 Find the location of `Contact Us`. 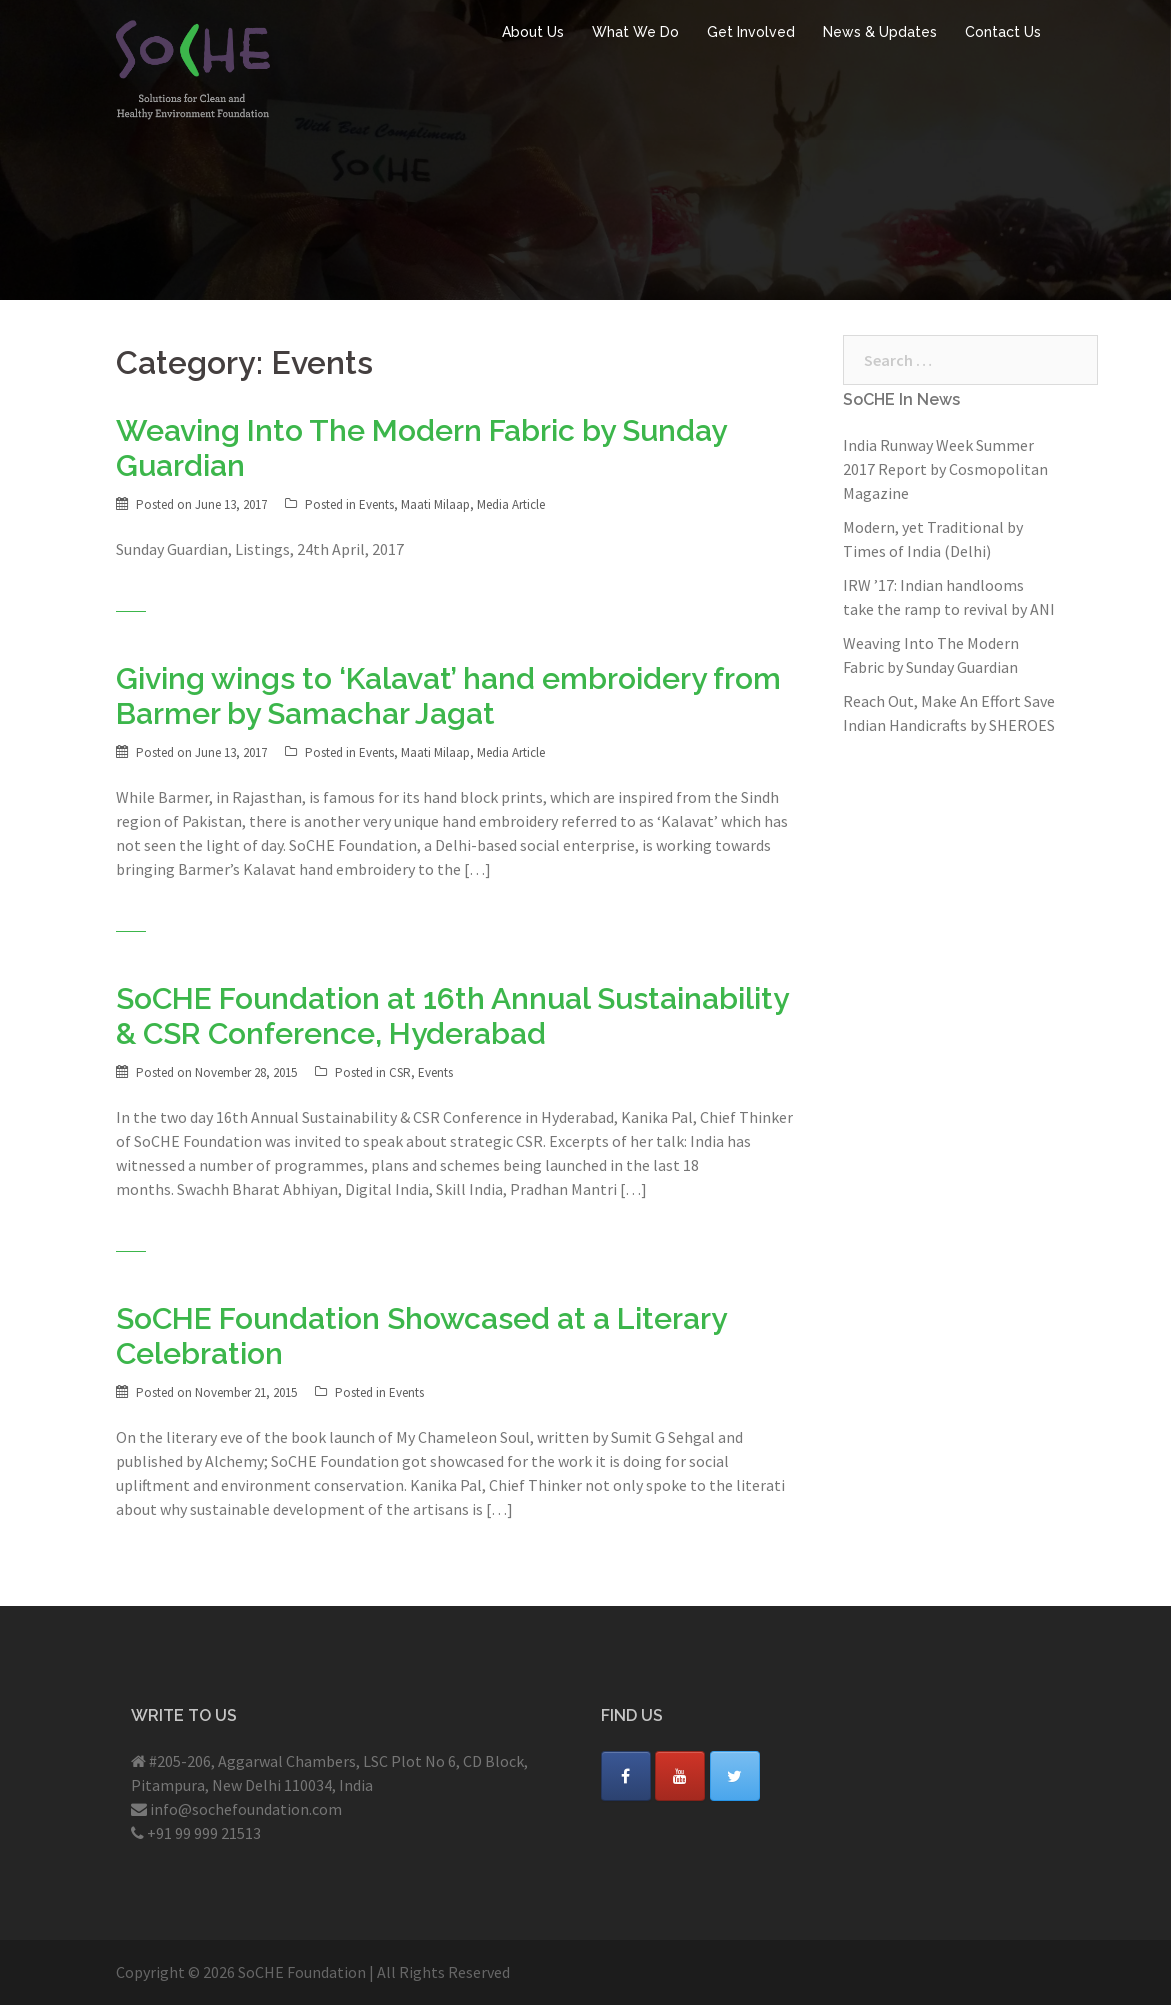

Contact Us is located at coordinates (1003, 32).